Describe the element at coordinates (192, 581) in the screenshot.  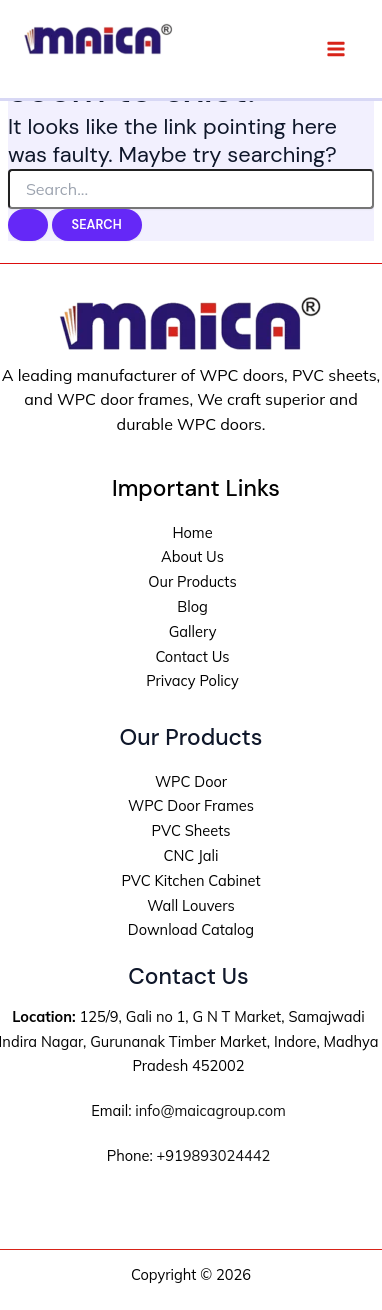
I see `Our Products` at that location.